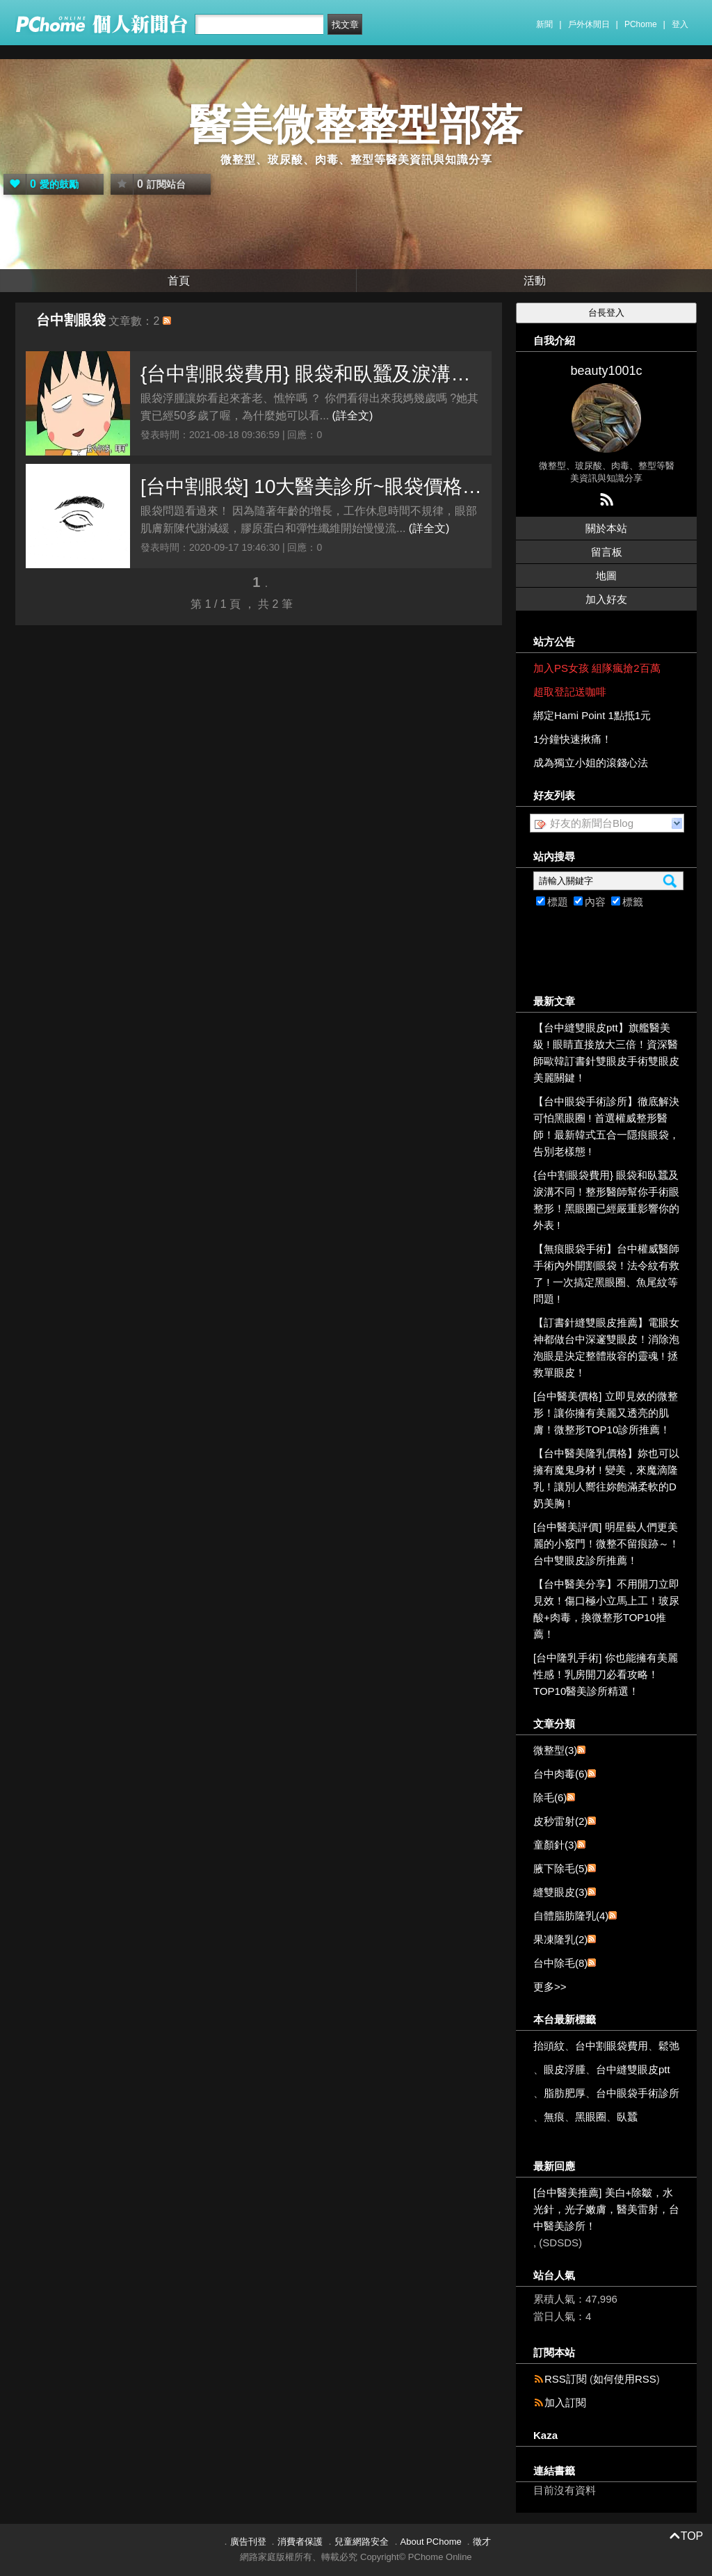 The height and width of the screenshot is (2576, 712). Describe the element at coordinates (560, 1963) in the screenshot. I see `台中除毛(8)` at that location.